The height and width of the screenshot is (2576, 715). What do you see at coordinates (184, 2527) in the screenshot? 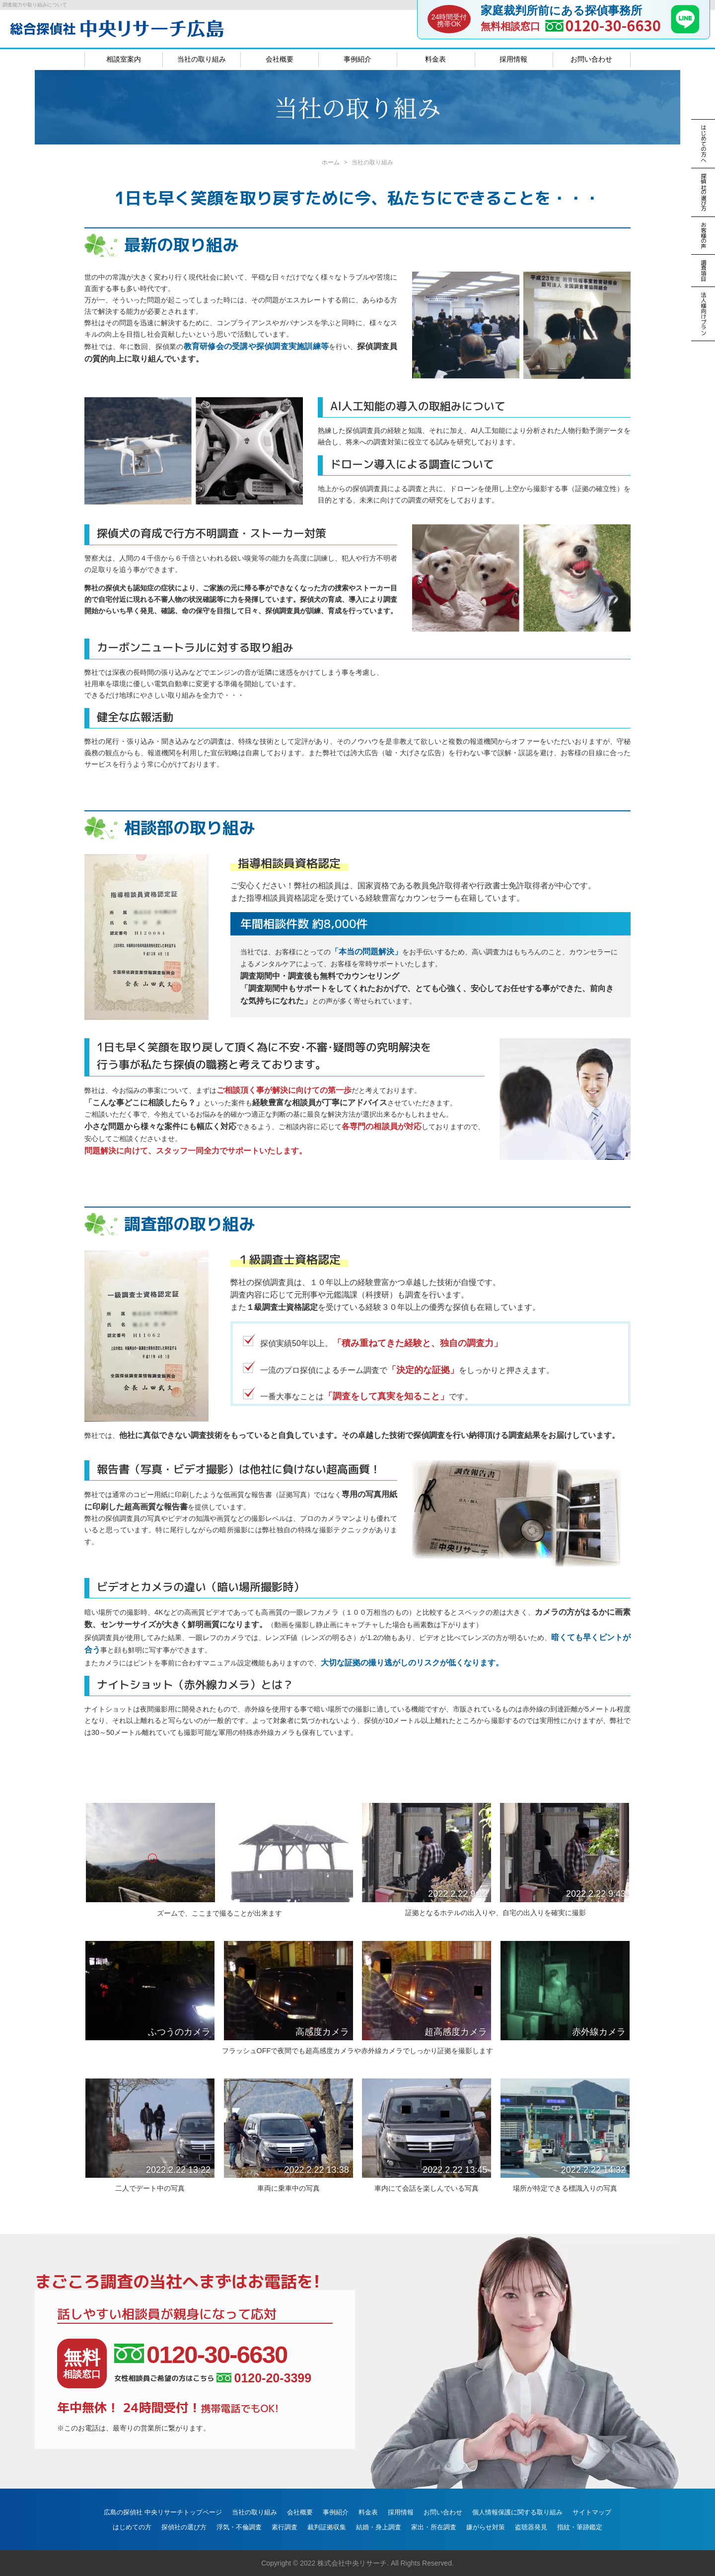
I see `探偵社の選び方` at bounding box center [184, 2527].